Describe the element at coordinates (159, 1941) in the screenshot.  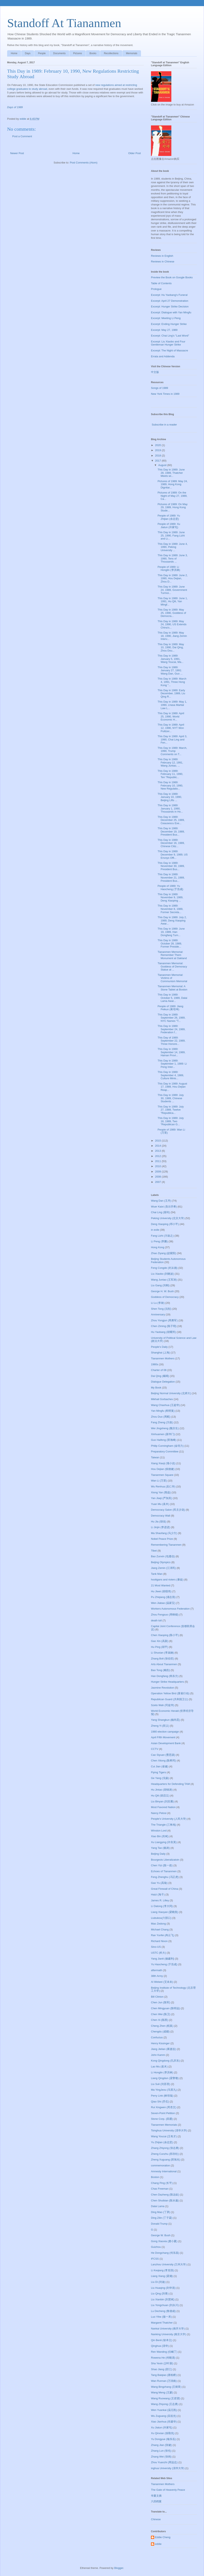
I see `Richard Nixon` at that location.